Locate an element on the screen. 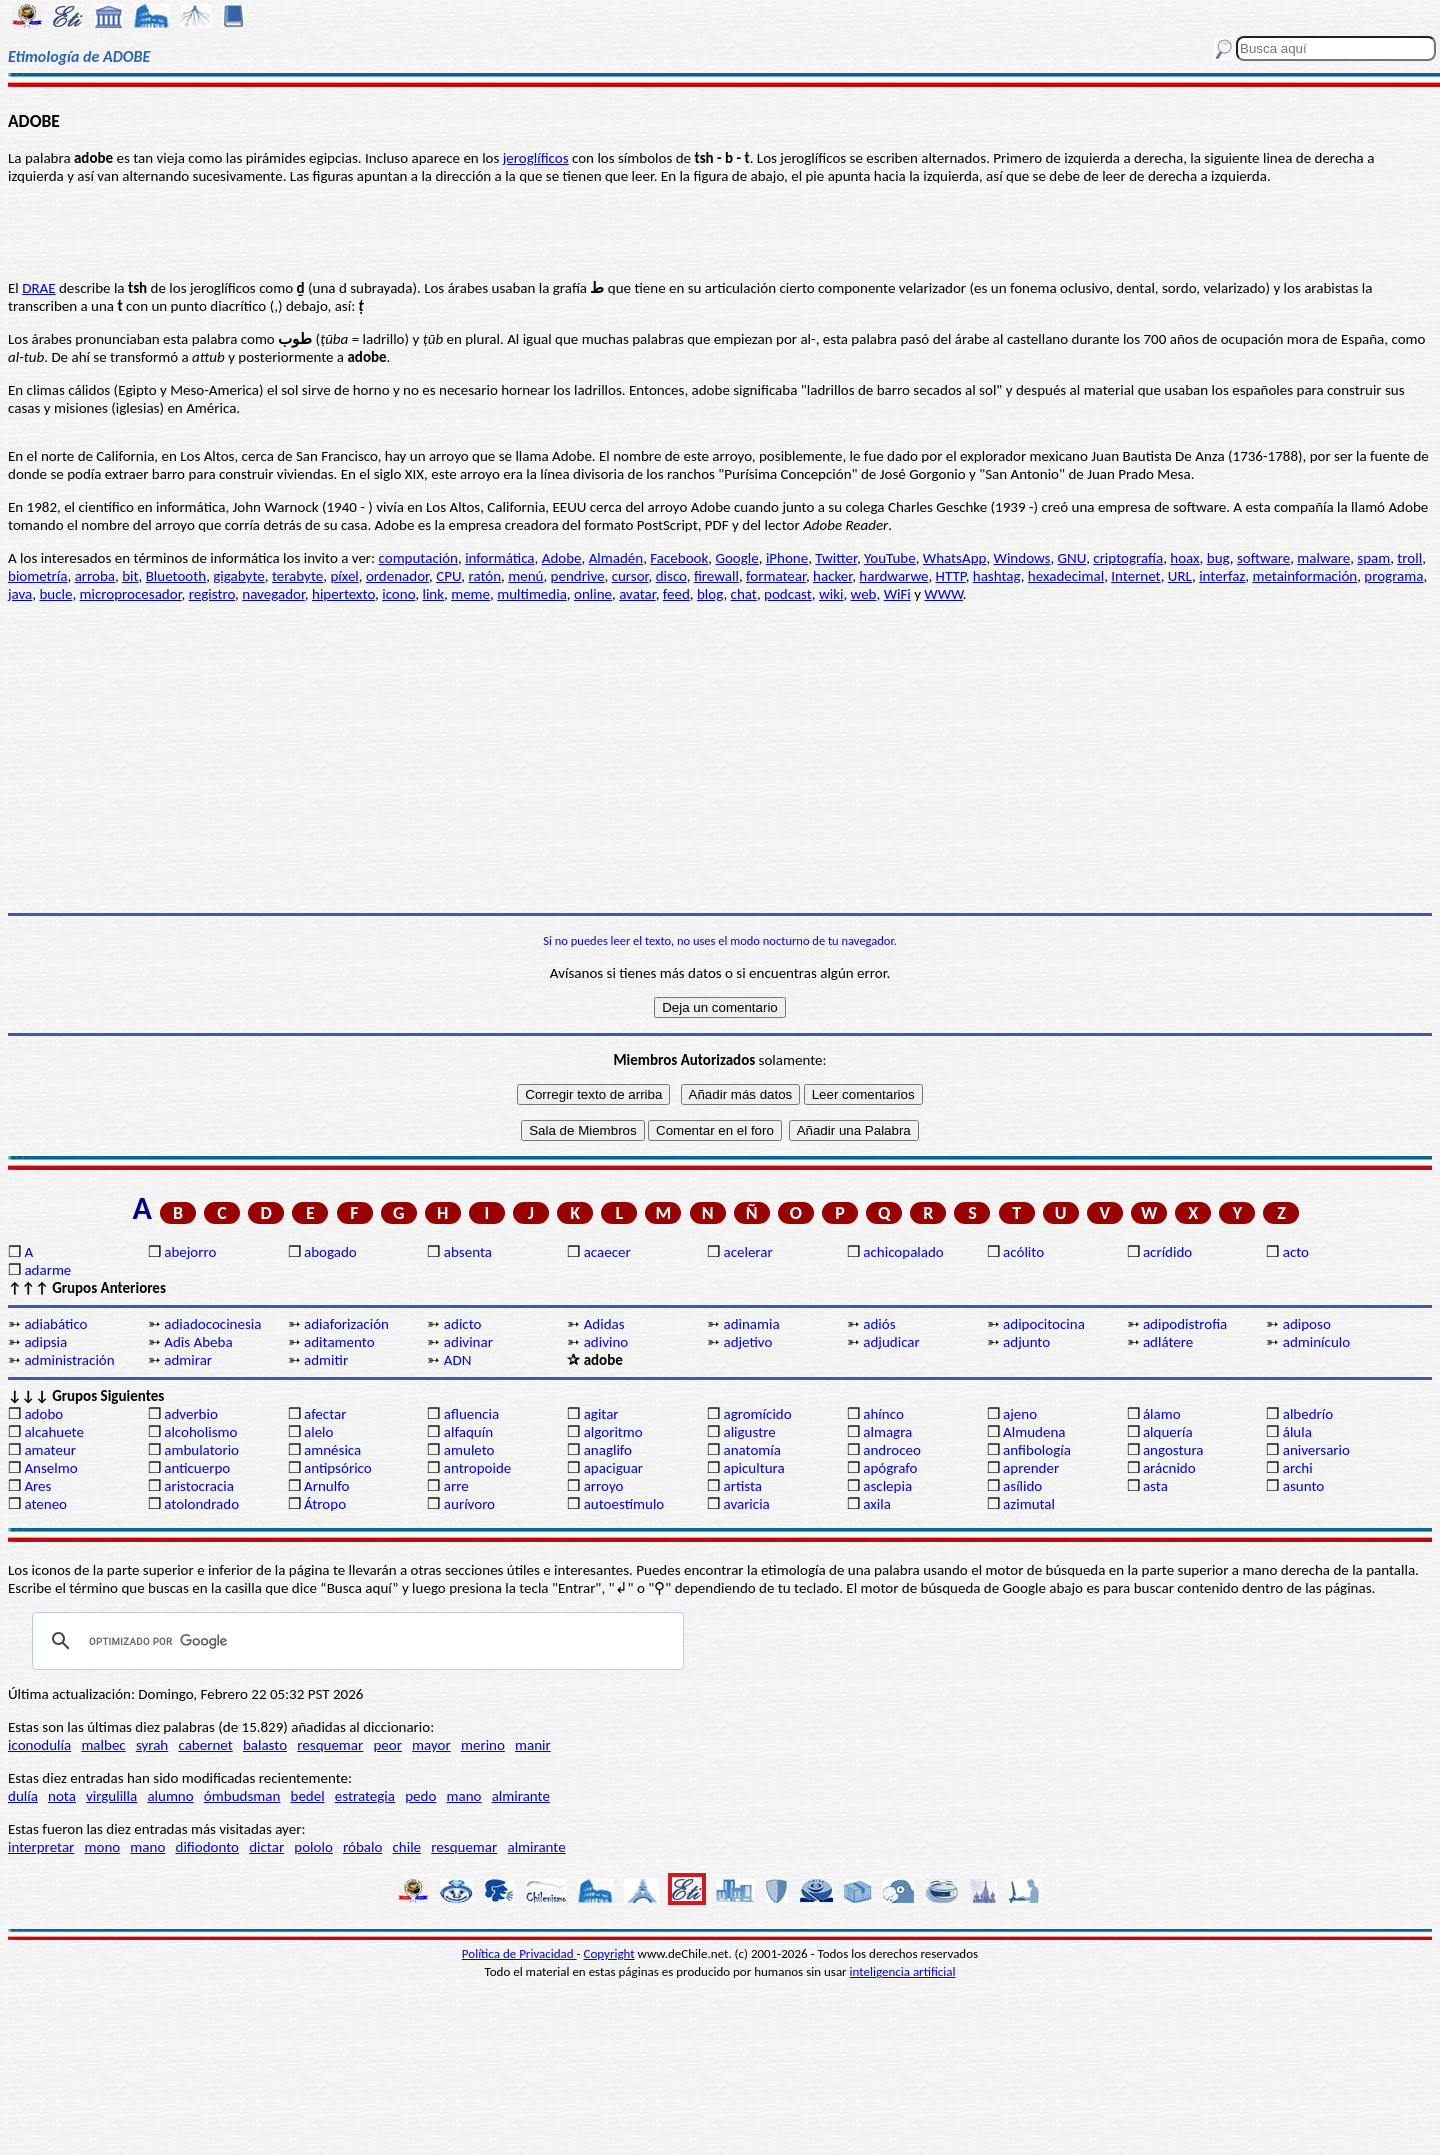 The width and height of the screenshot is (1440, 2155). GNU is located at coordinates (1072, 558).